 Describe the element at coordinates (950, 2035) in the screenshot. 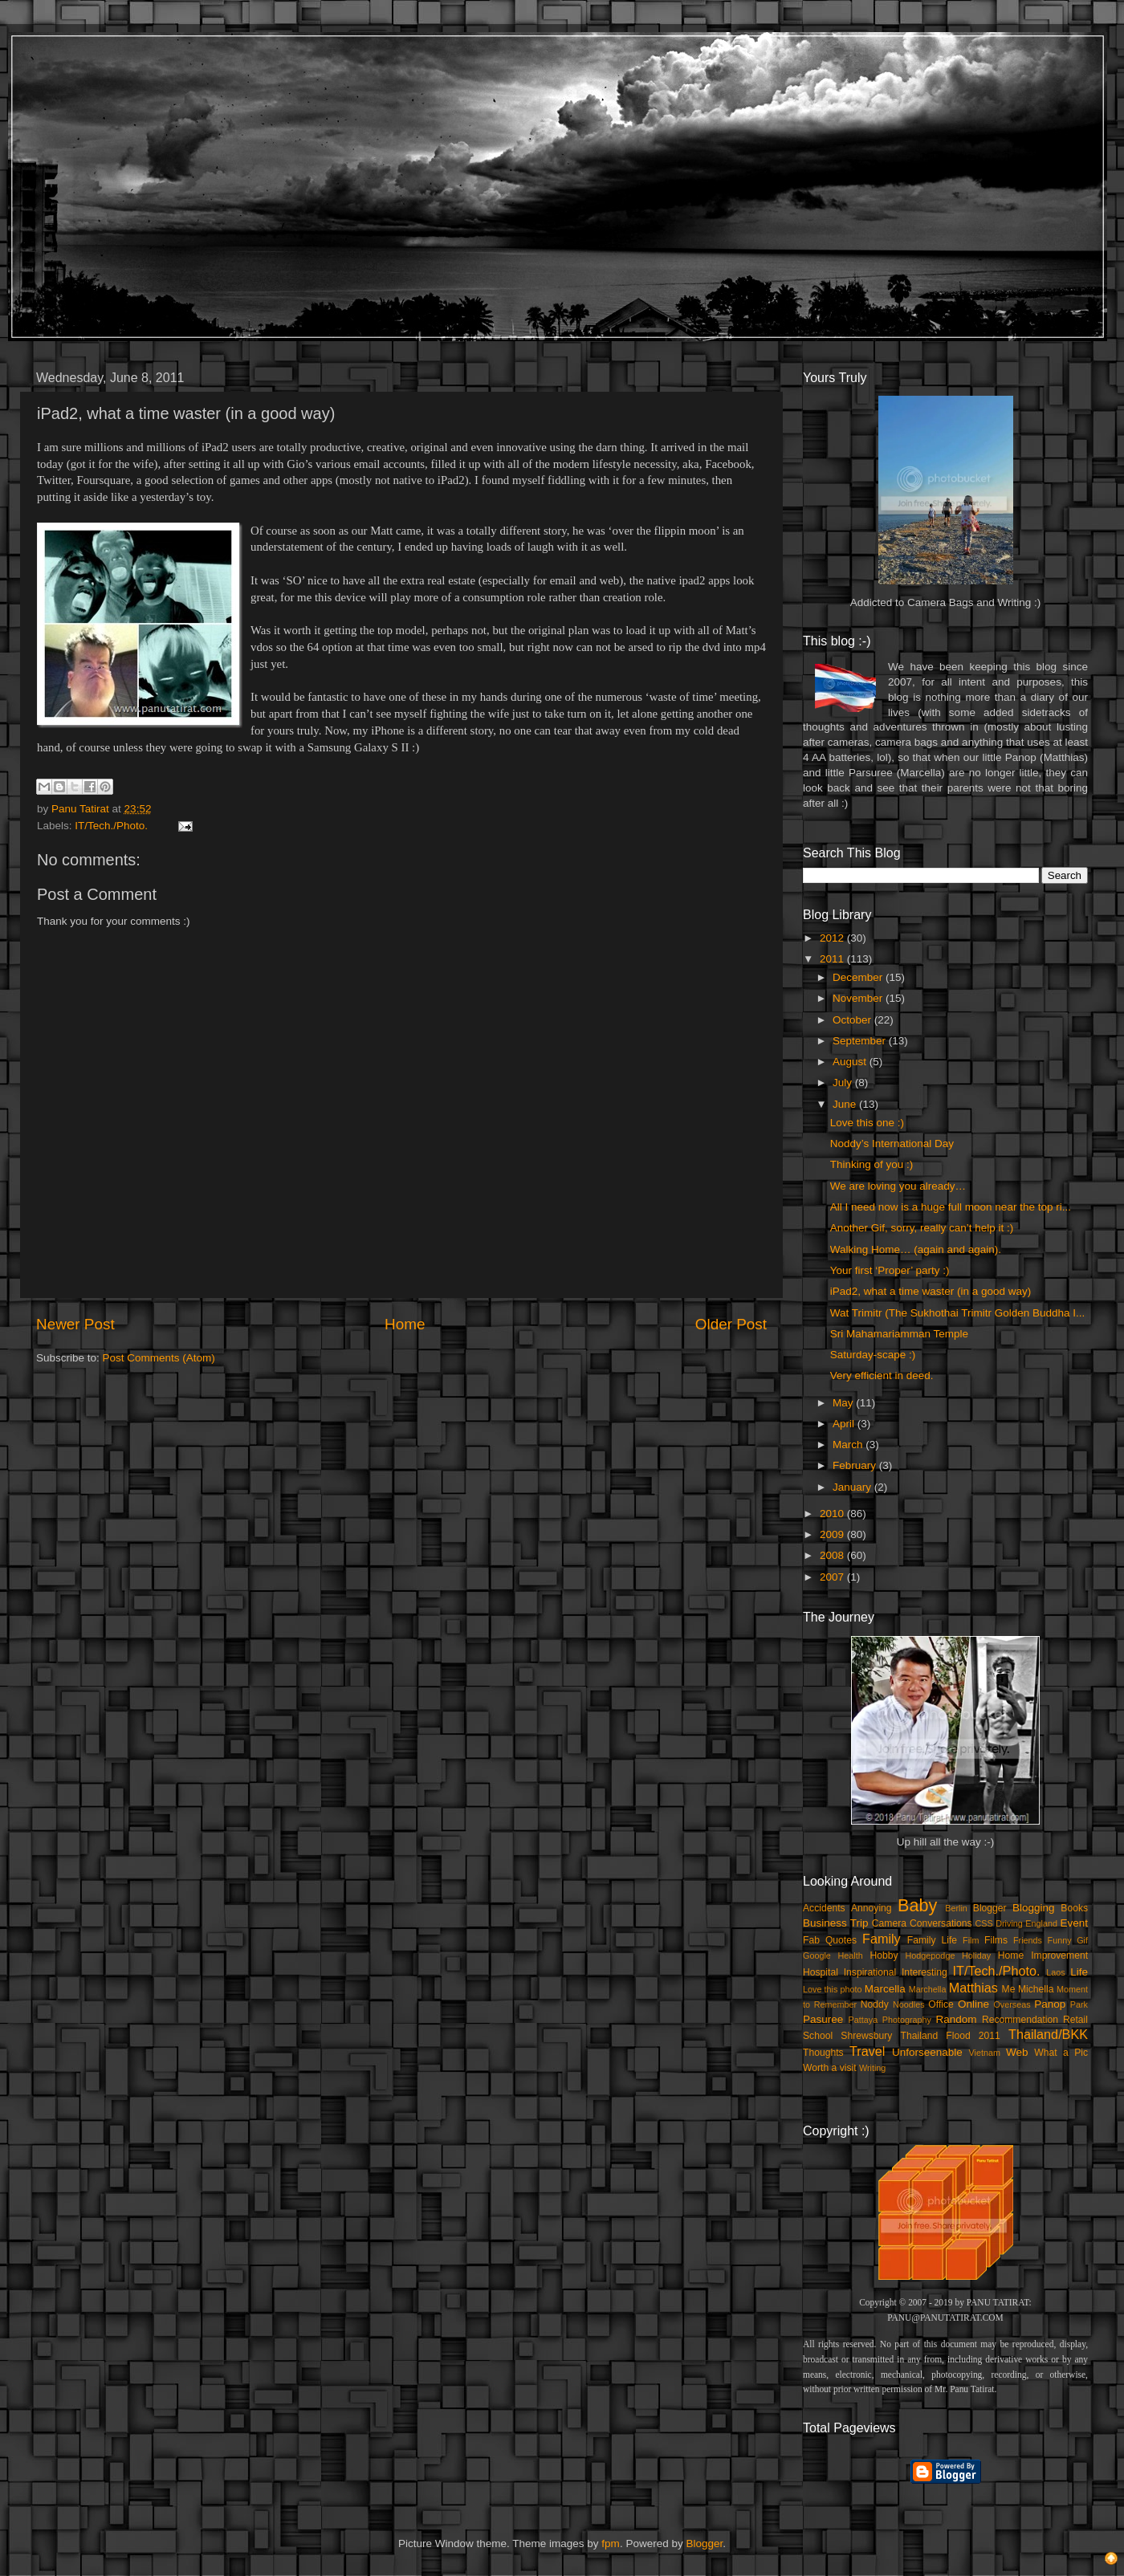

I see `Thailand Flood 2011` at that location.